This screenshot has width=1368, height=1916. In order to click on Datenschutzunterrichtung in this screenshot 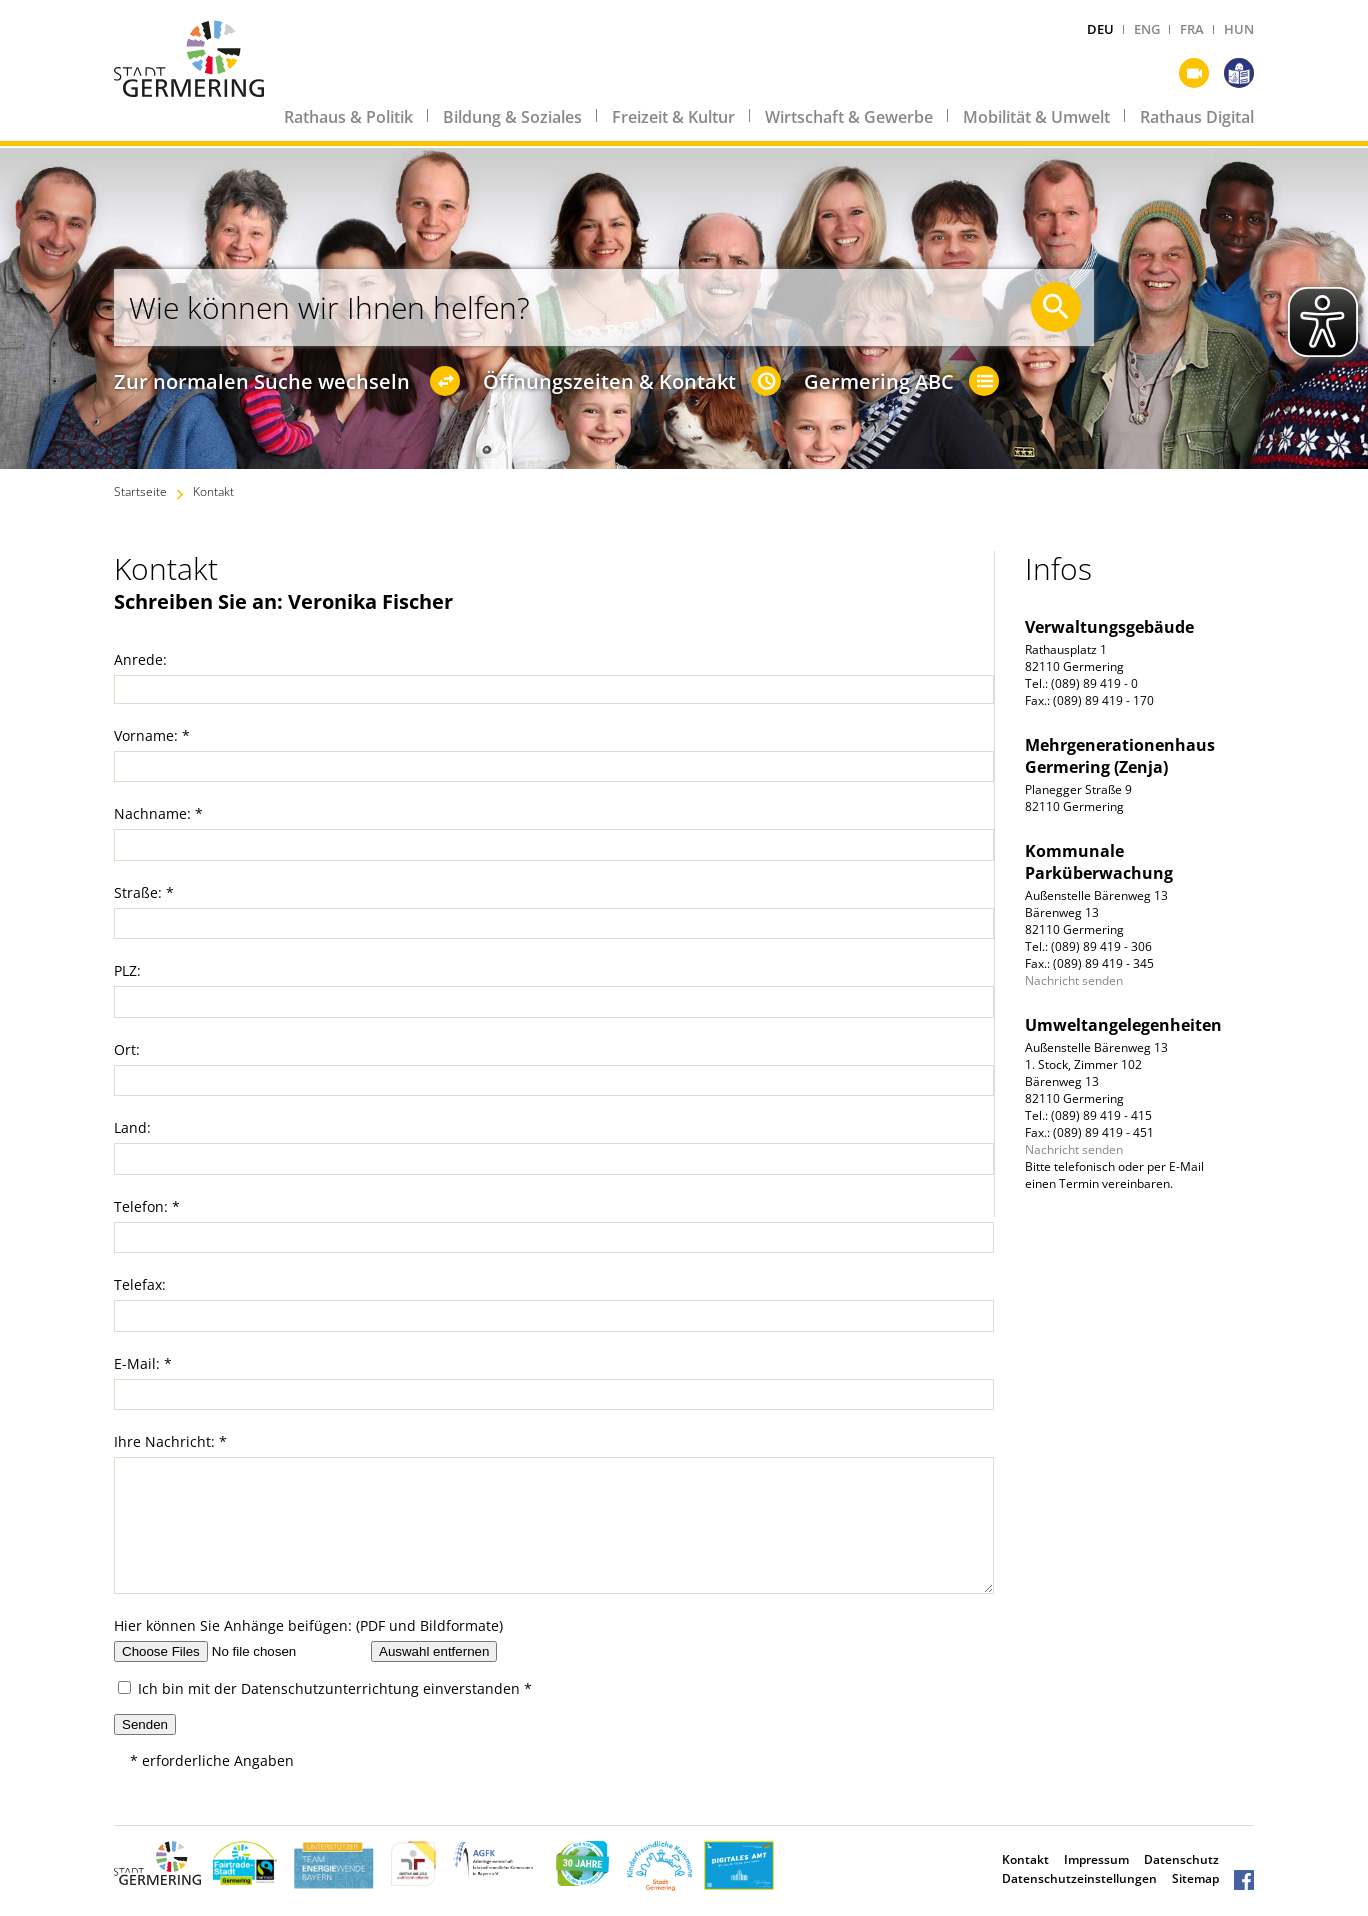, I will do `click(330, 1688)`.